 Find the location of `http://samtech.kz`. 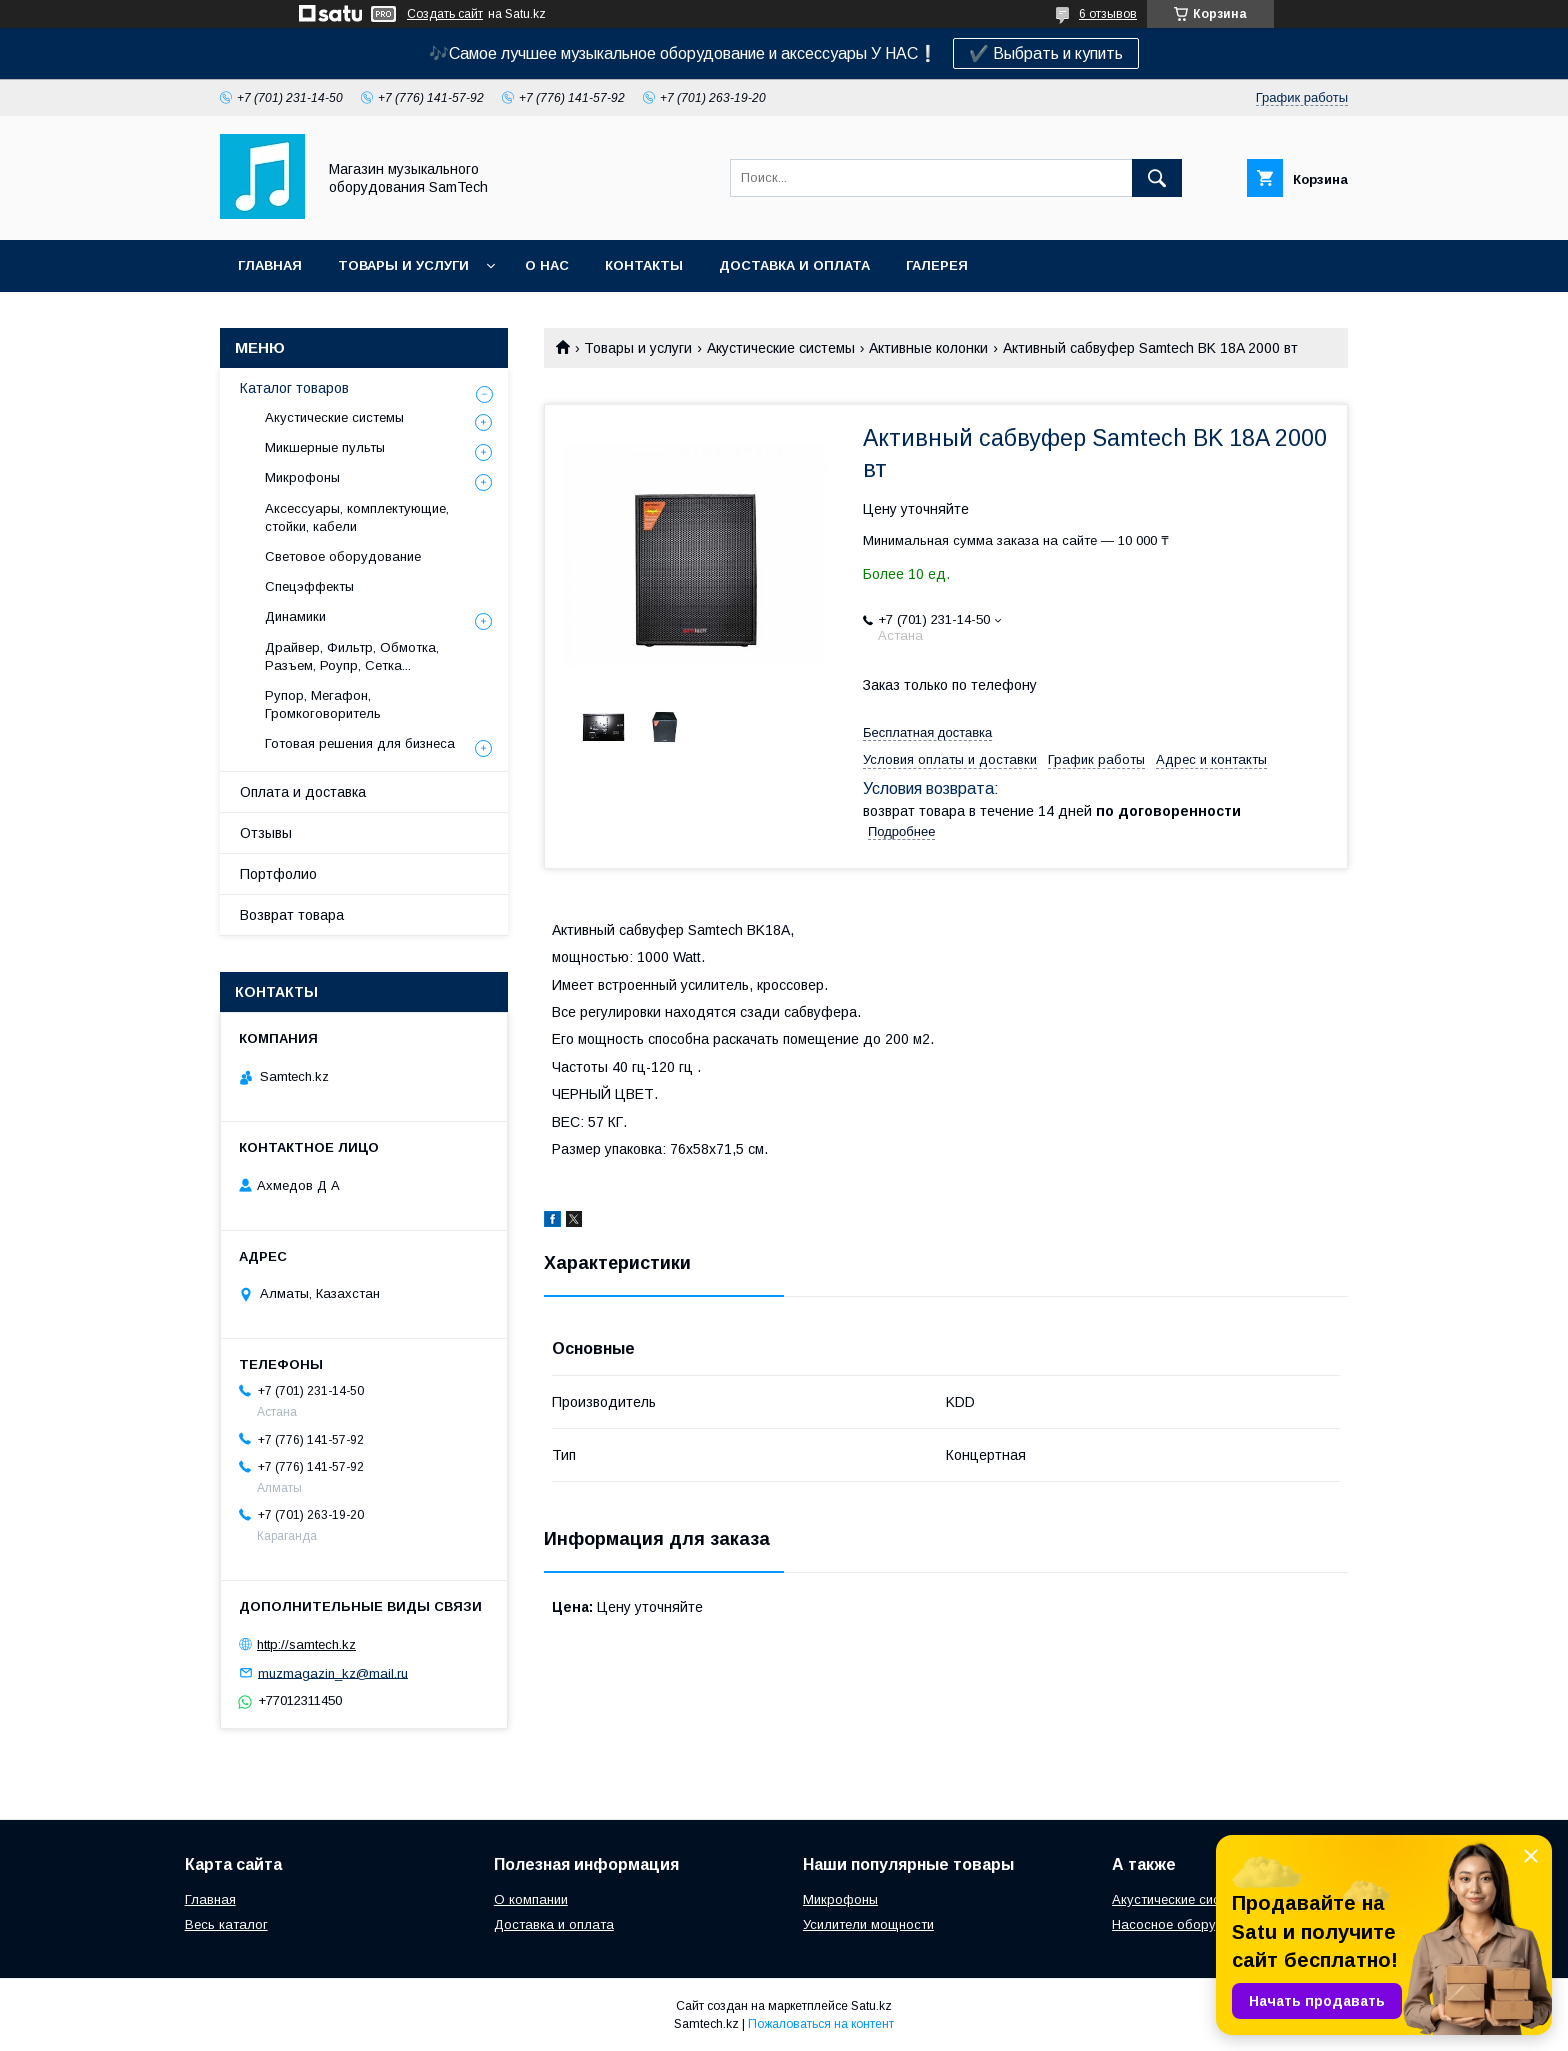

http://samtech.kz is located at coordinates (306, 1644).